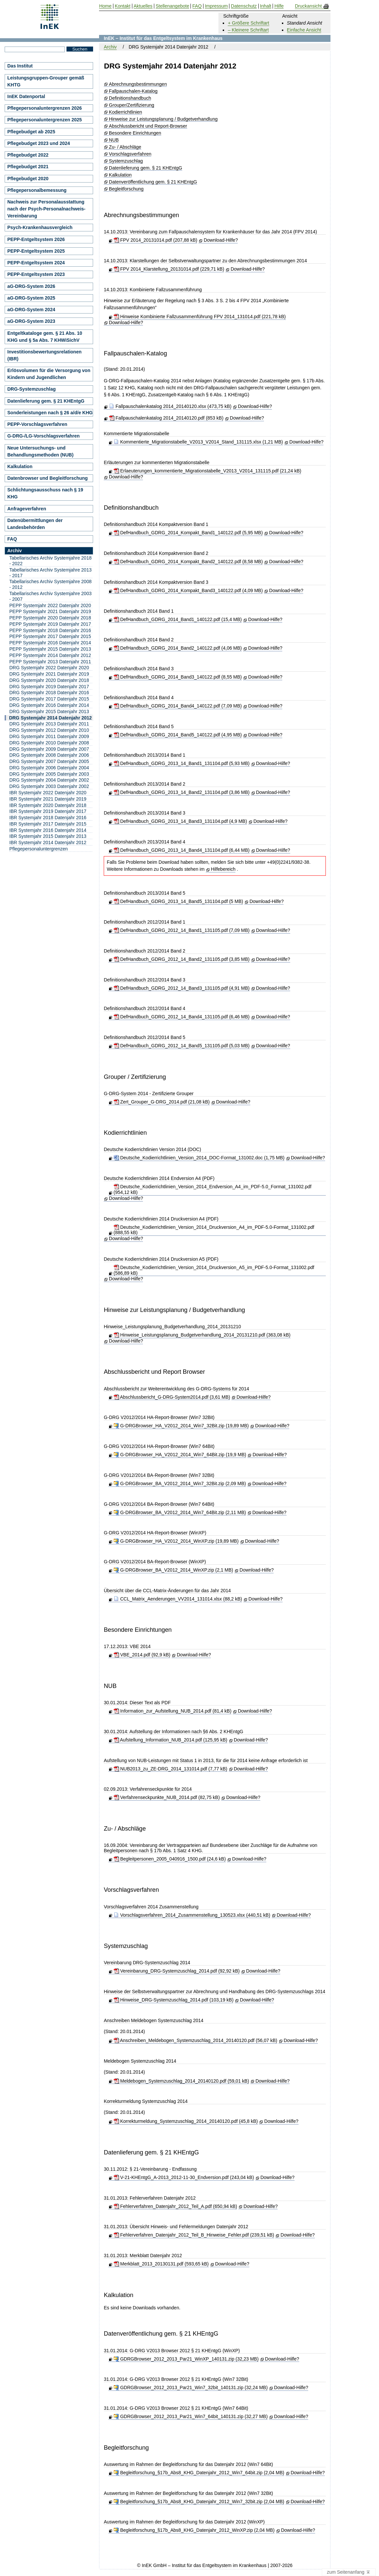 This screenshot has height=2576, width=379. What do you see at coordinates (170, 1859) in the screenshot?
I see `Begleitpersonen_2005_040916_1500.pdf (24,6 kB)` at bounding box center [170, 1859].